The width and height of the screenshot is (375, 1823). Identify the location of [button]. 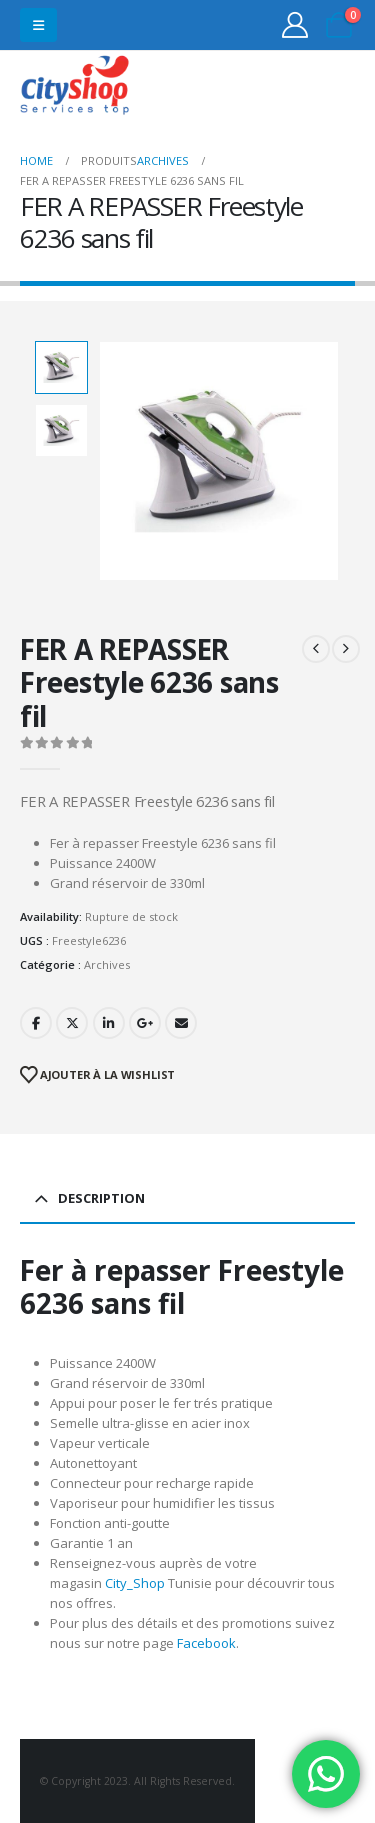
(38, 25).